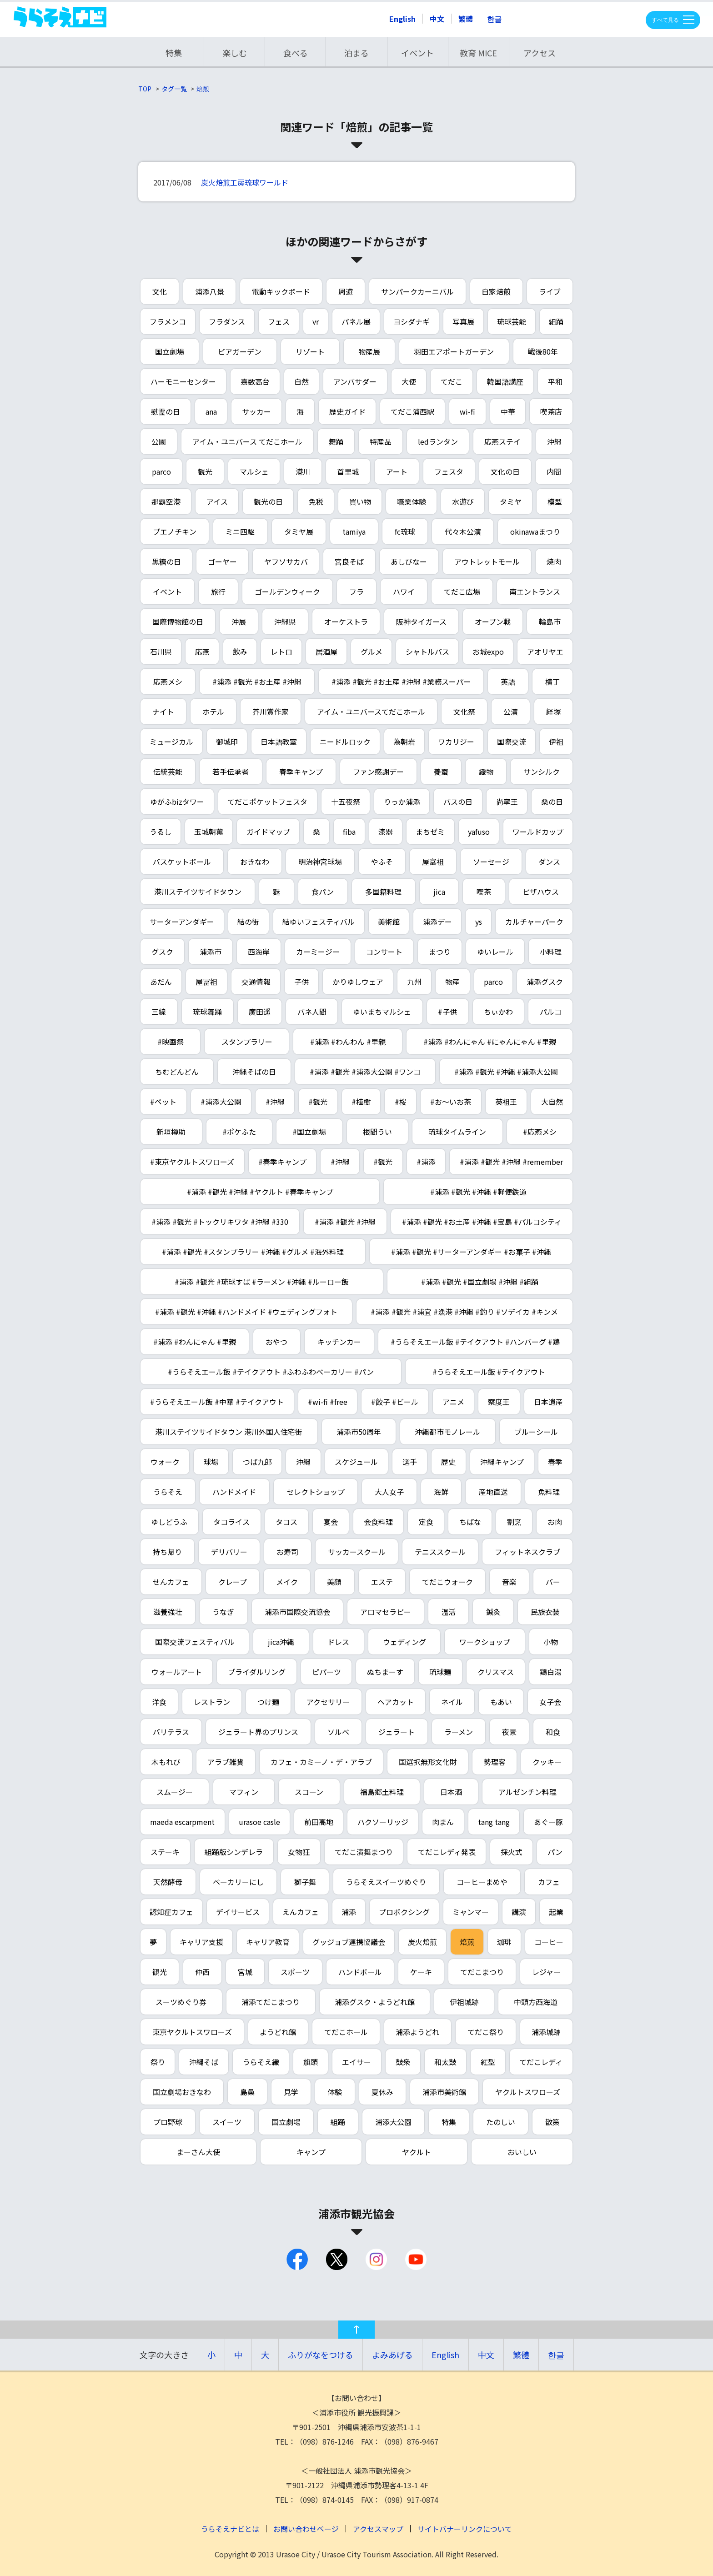  What do you see at coordinates (382, 1581) in the screenshot?
I see `エステ` at bounding box center [382, 1581].